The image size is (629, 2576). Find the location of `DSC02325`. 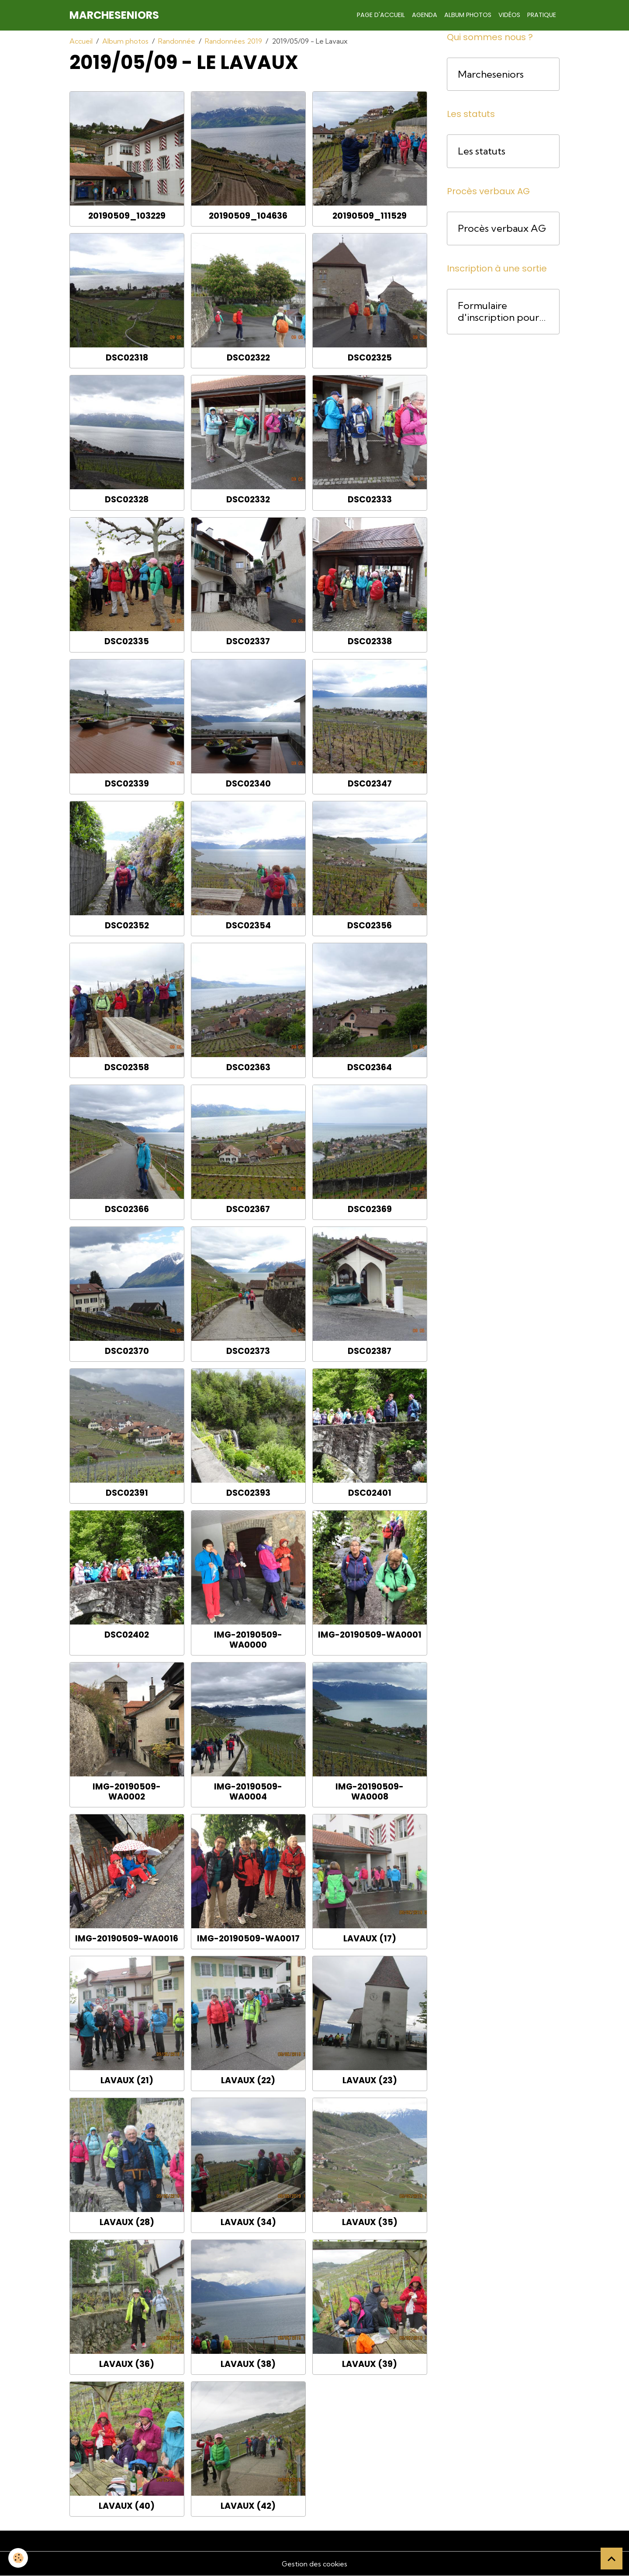

DSC02325 is located at coordinates (370, 358).